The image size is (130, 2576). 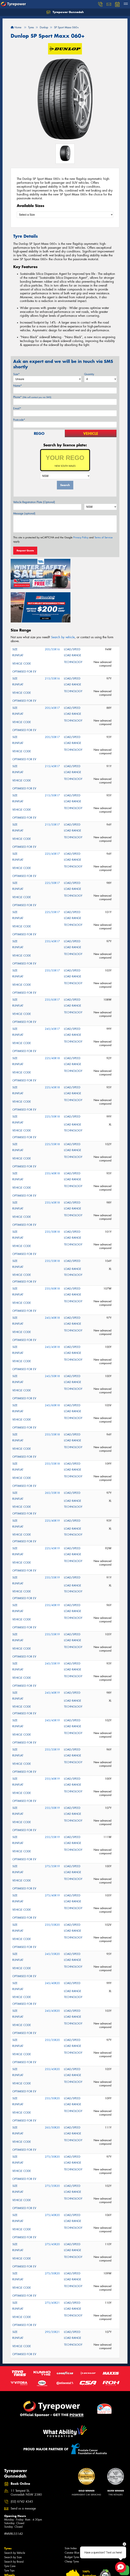 What do you see at coordinates (52, 1829) in the screenshot?
I see `275/35R19` at bounding box center [52, 1829].